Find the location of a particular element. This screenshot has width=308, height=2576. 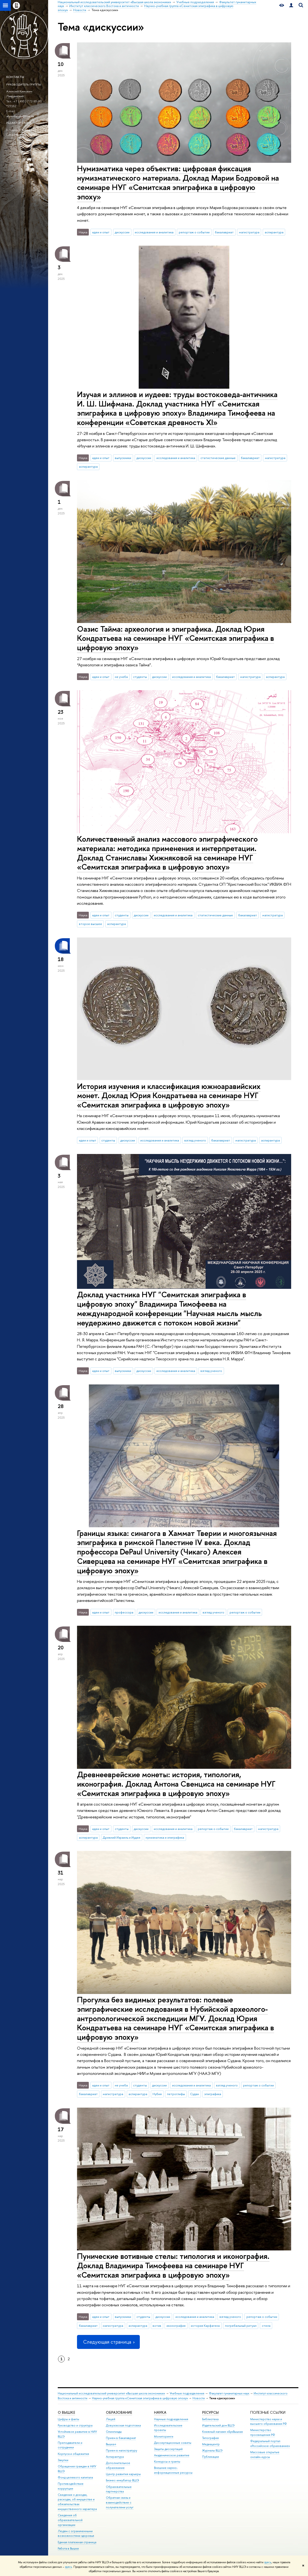

здесь is located at coordinates (267, 2562).